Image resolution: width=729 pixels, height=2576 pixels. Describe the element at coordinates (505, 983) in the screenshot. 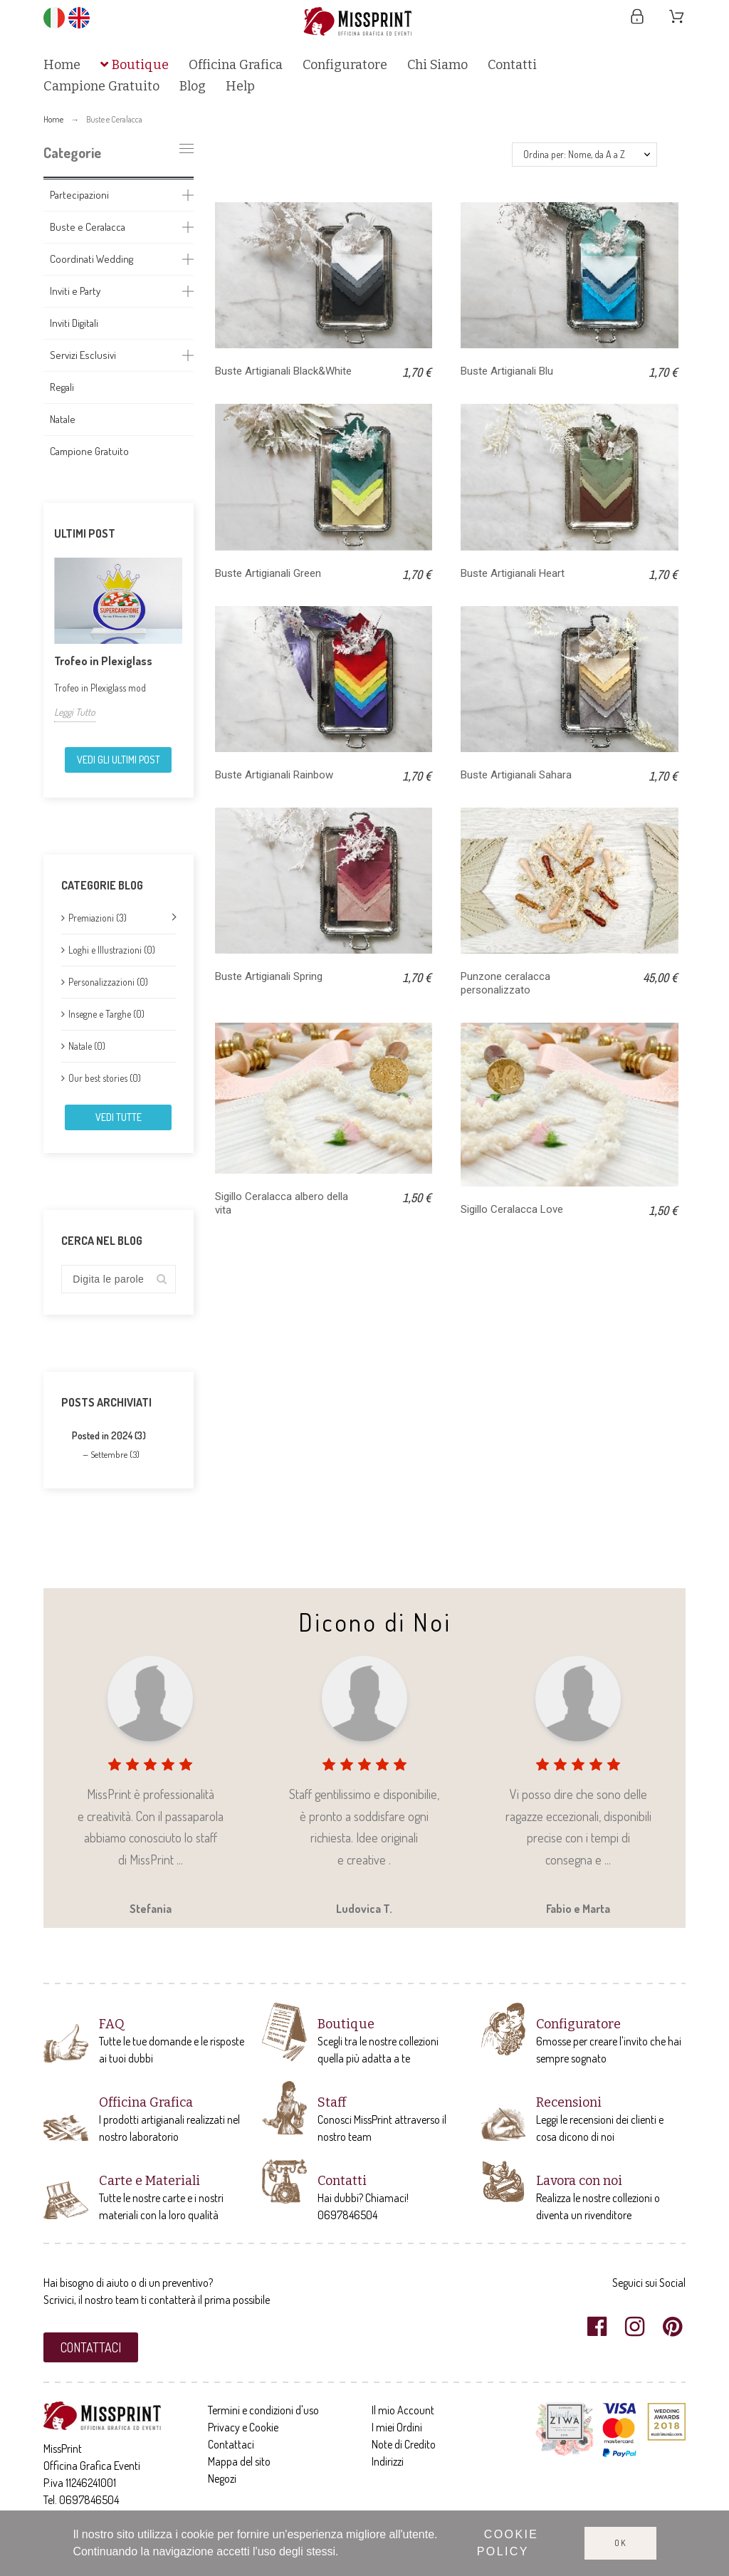

I see `Punzone ceralacca personalizzato` at that location.